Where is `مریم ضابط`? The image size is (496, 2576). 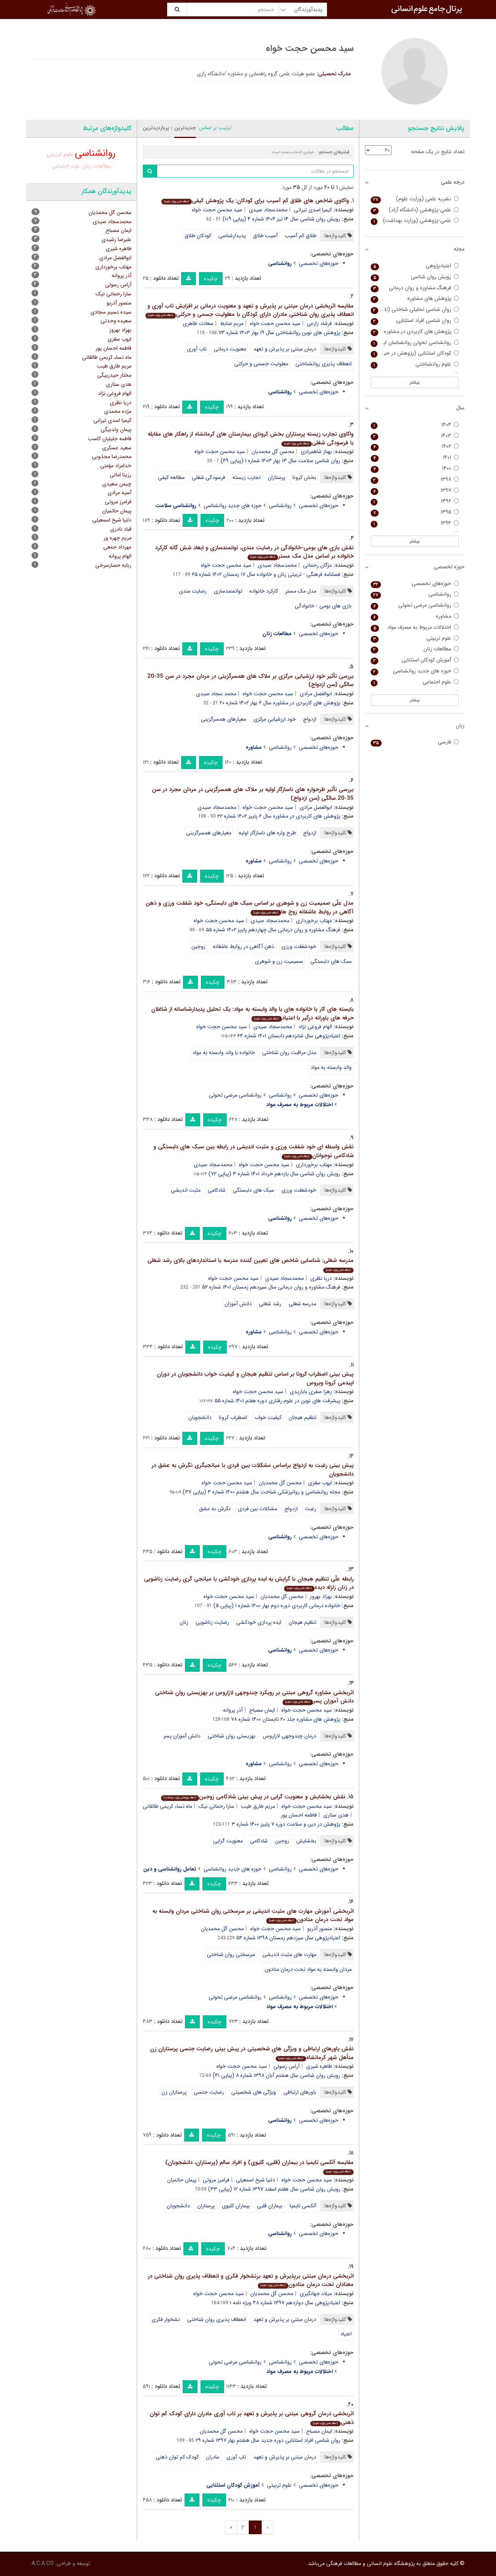
مریم ضابط is located at coordinates (231, 323).